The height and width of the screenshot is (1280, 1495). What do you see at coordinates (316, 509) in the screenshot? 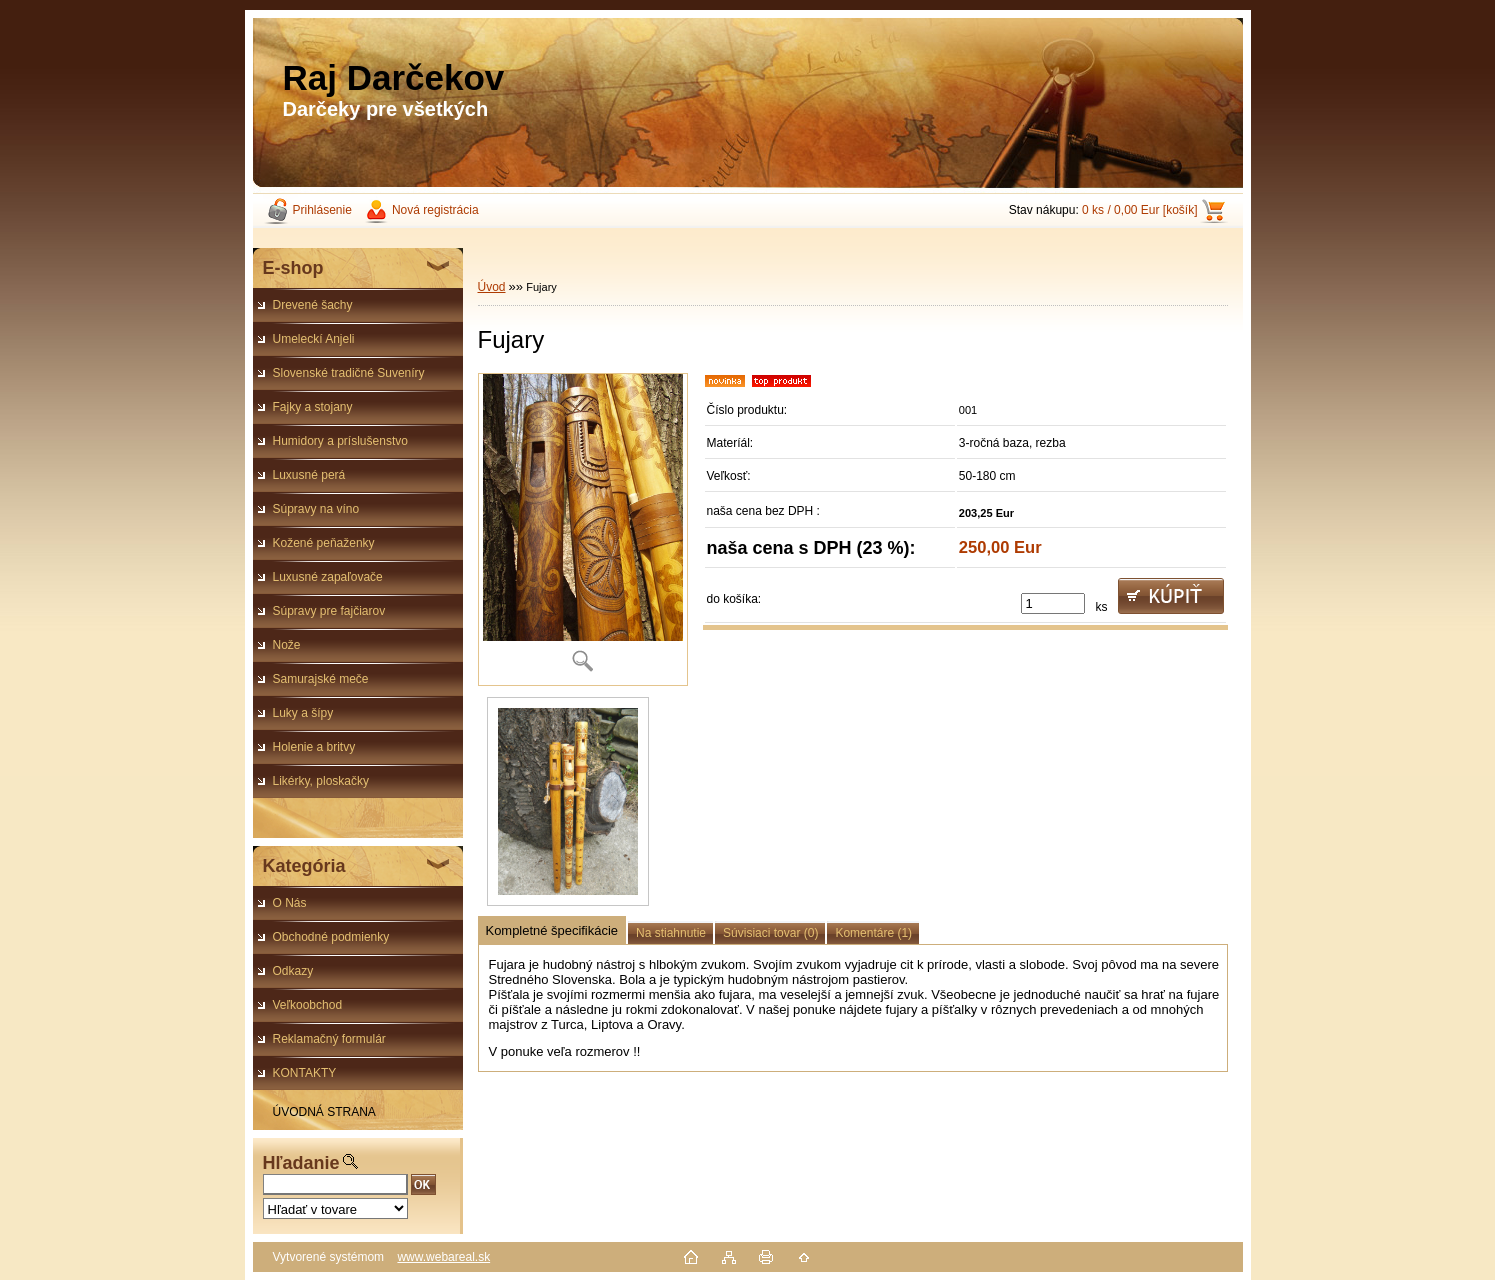
I see `Súpravy na víno` at bounding box center [316, 509].